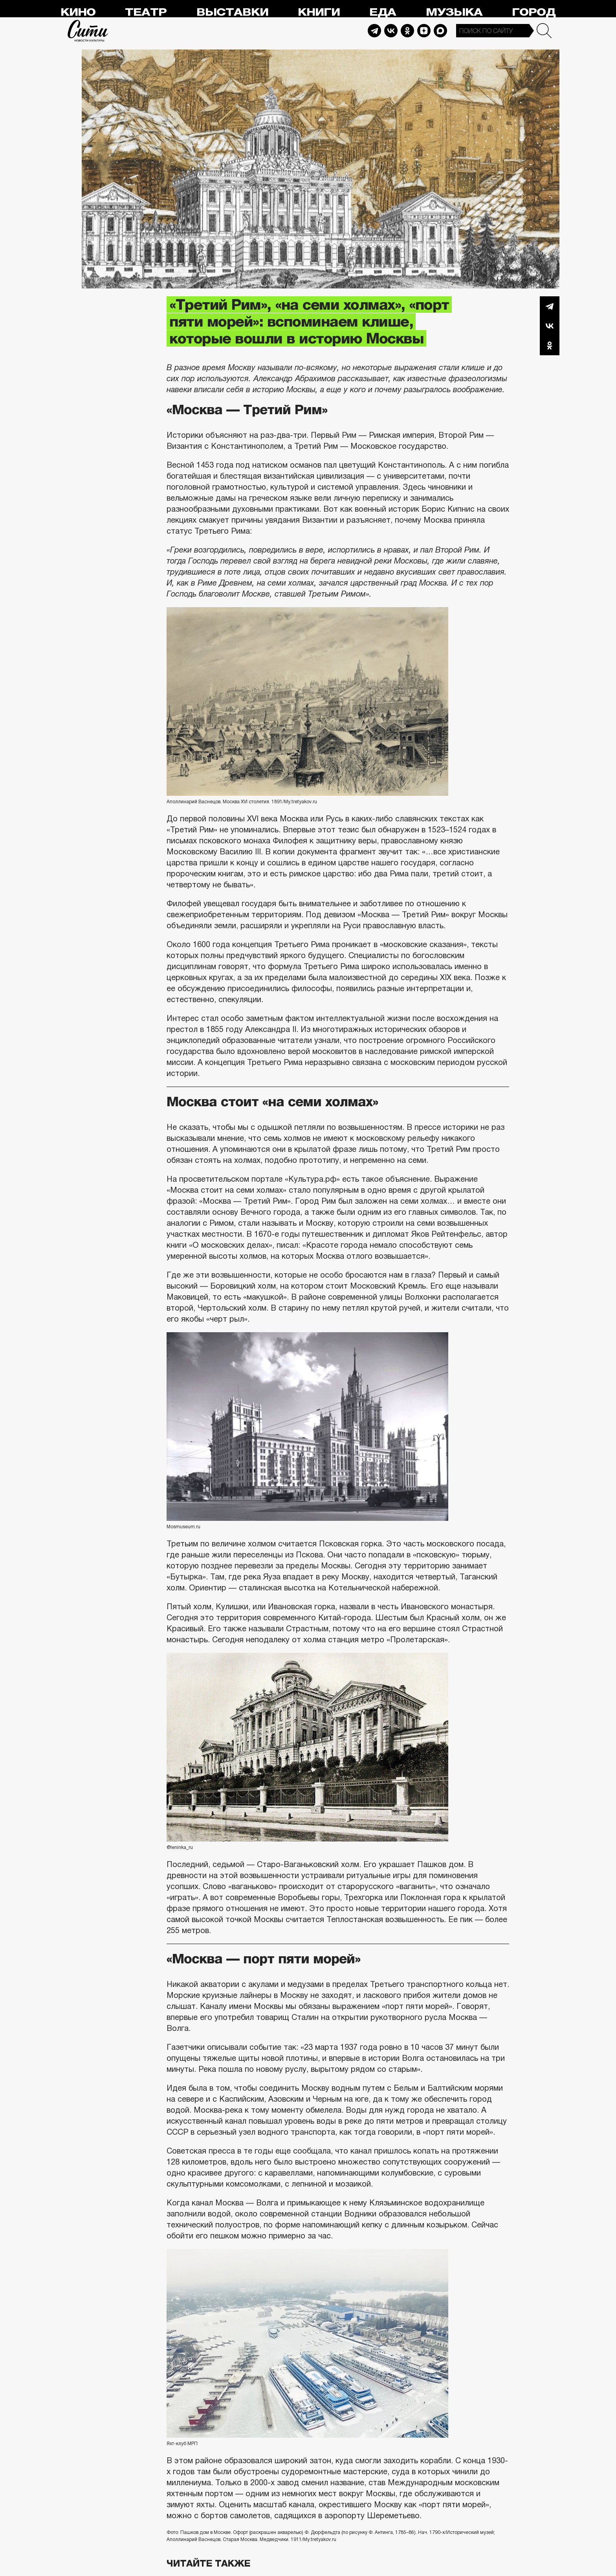 Image resolution: width=616 pixels, height=2576 pixels. I want to click on Музыка, so click(454, 12).